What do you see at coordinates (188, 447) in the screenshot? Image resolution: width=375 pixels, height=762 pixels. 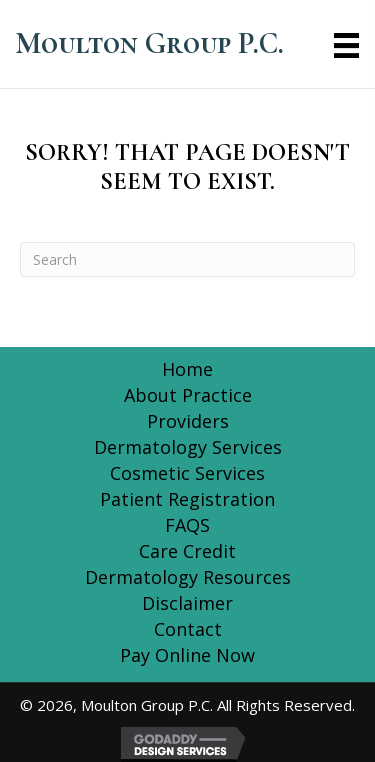 I see `Dermatology Services` at bounding box center [188, 447].